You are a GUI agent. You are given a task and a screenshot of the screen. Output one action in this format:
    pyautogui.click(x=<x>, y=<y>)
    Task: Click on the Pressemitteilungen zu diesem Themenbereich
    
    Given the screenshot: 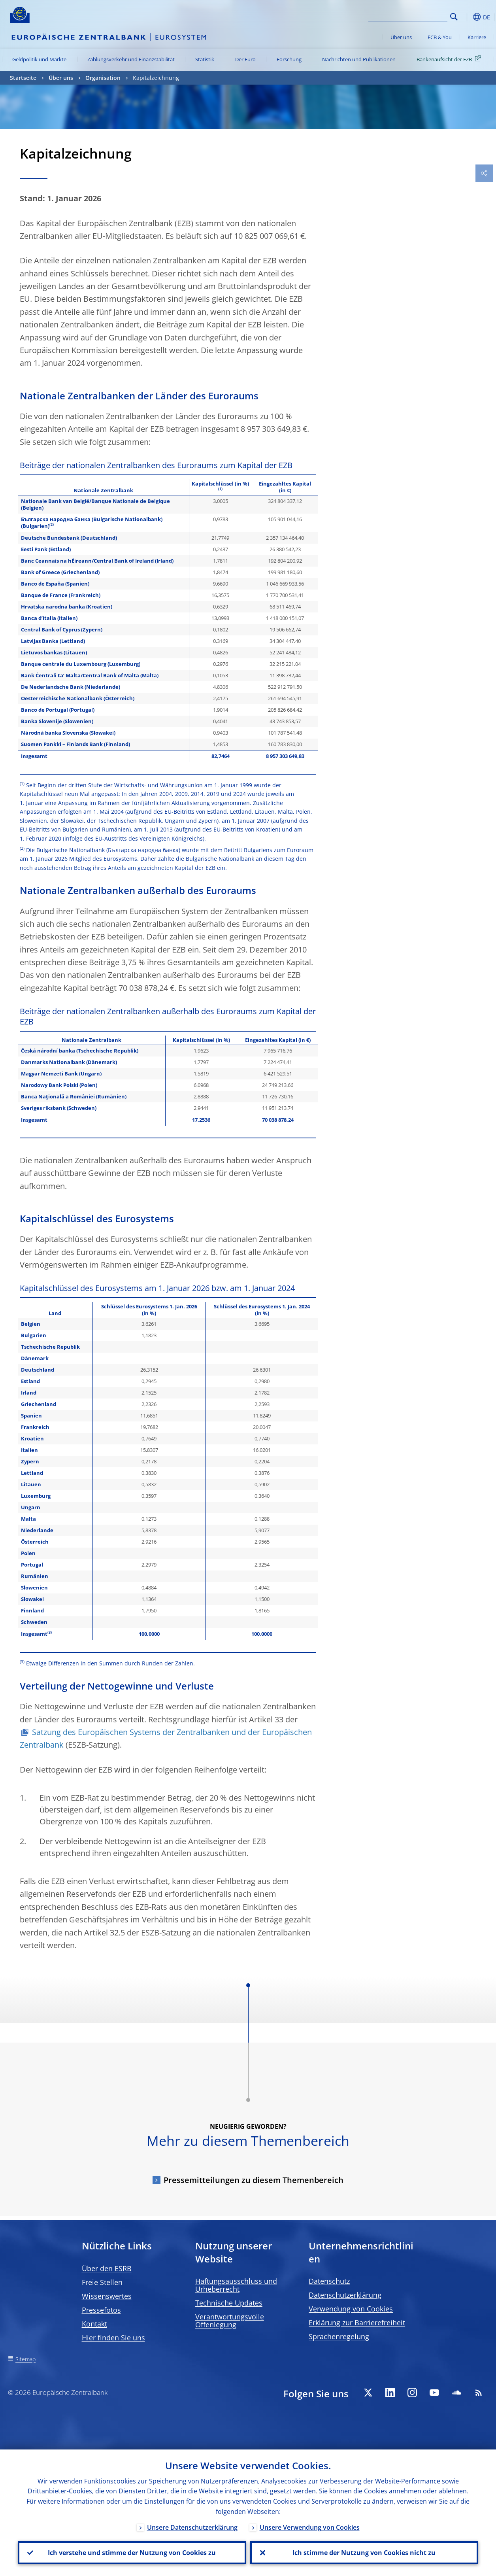 What is the action you would take?
    pyautogui.click(x=253, y=2180)
    